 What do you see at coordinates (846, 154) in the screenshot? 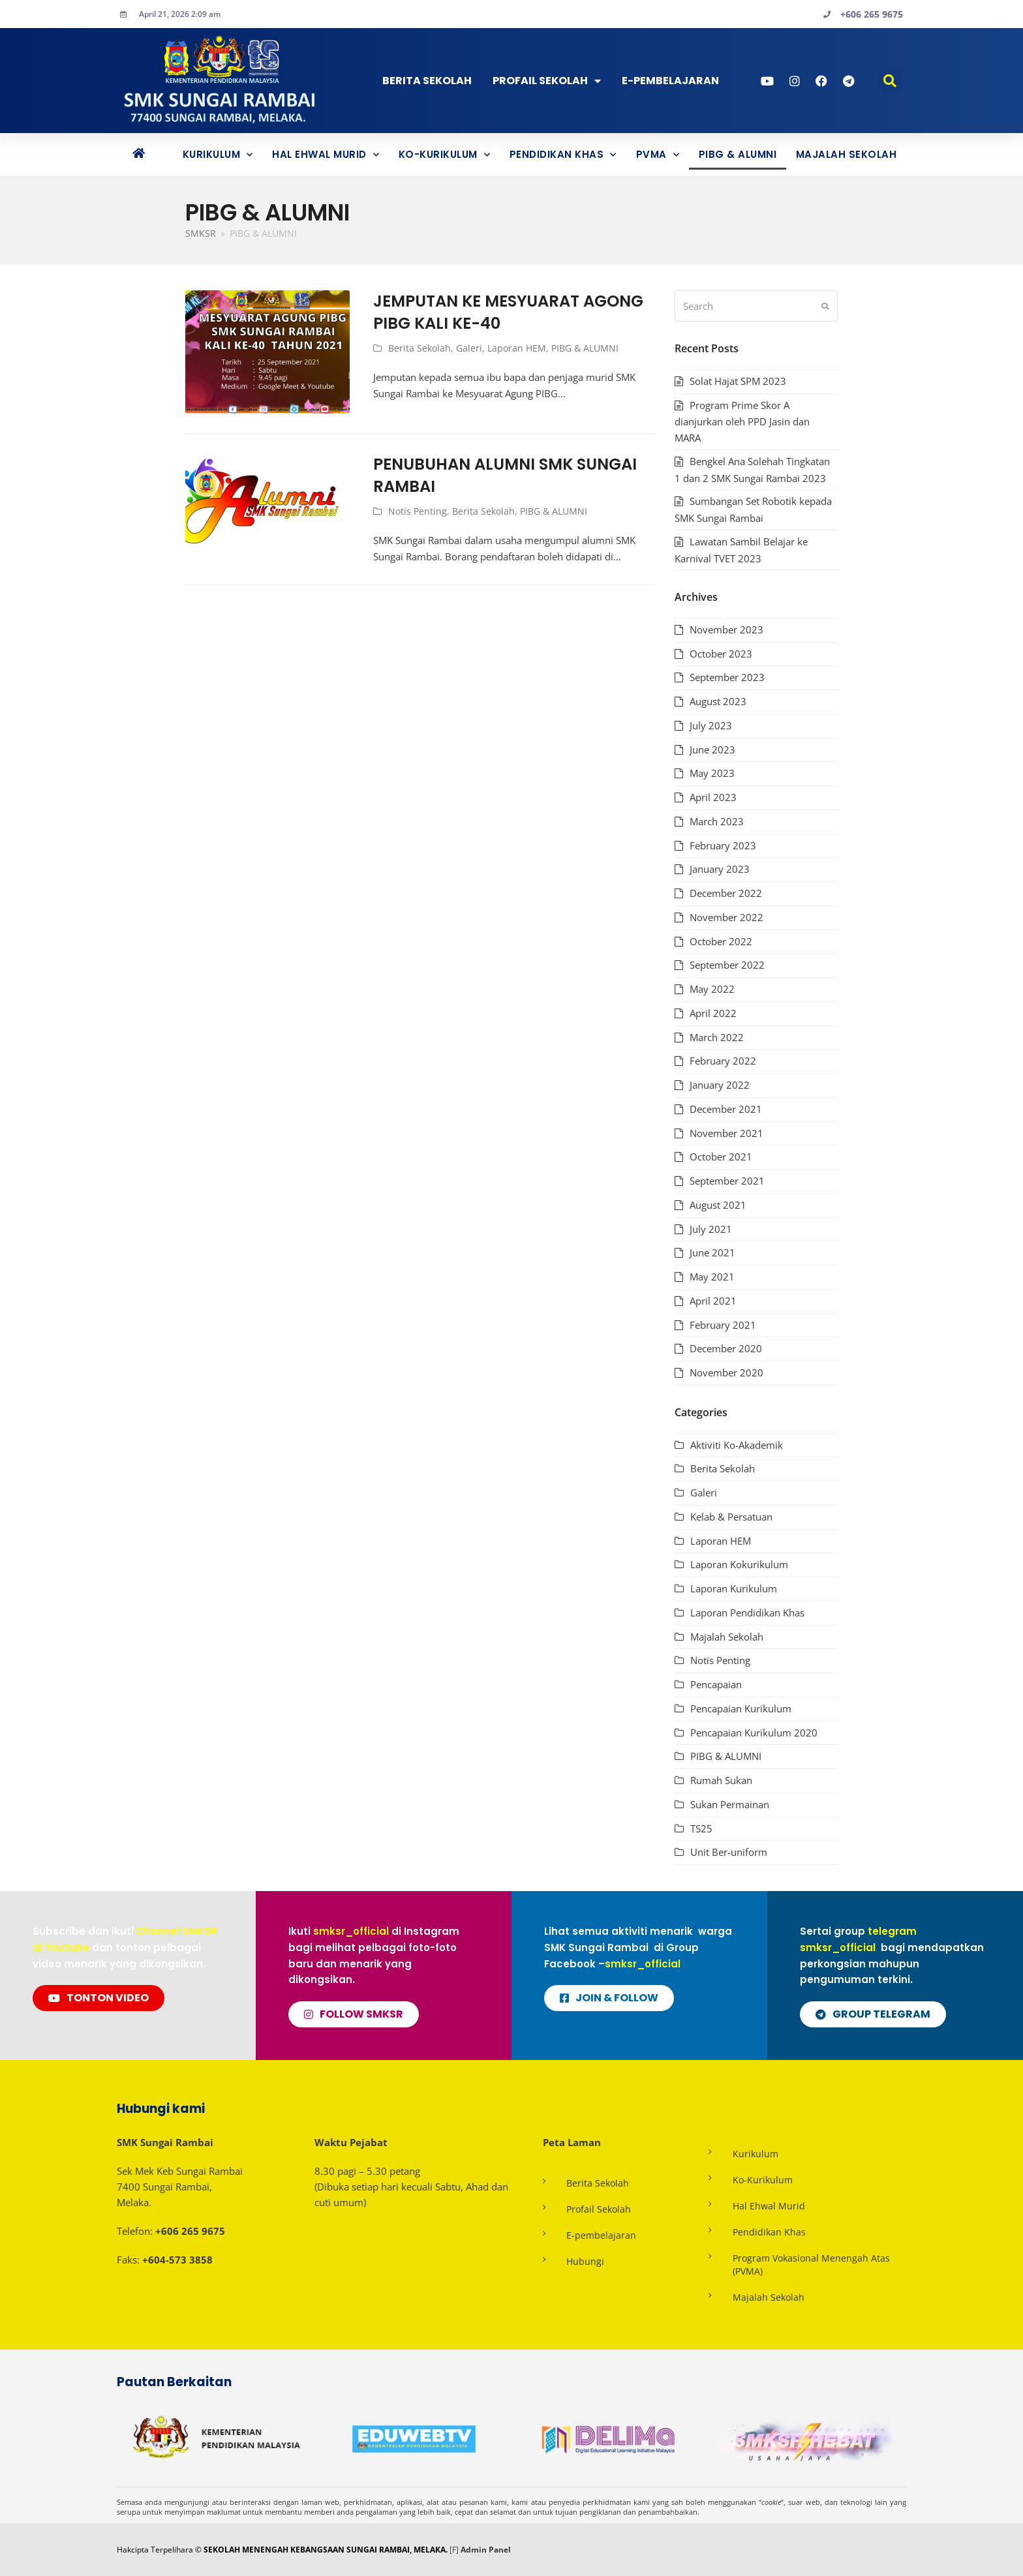
I see `Majalah Sekolah` at bounding box center [846, 154].